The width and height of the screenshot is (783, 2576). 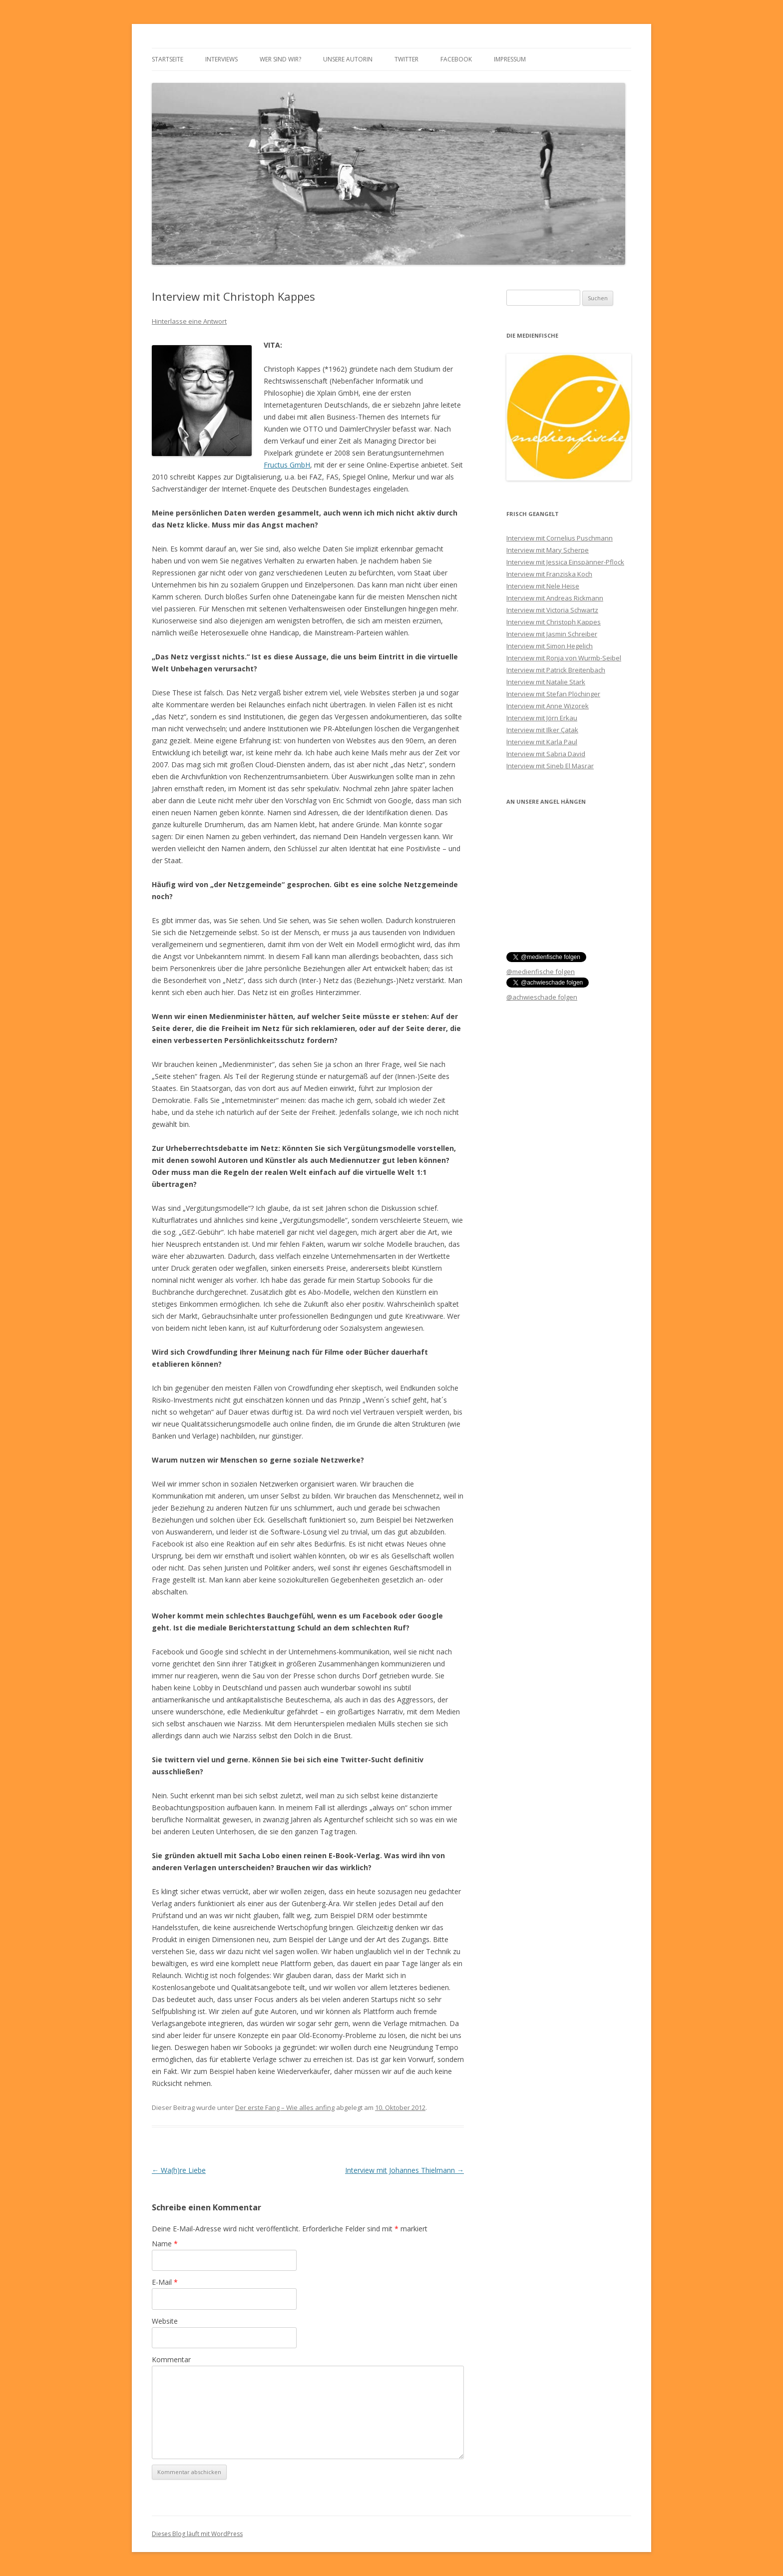 What do you see at coordinates (549, 645) in the screenshot?
I see `Interview mit Simon Hegelich` at bounding box center [549, 645].